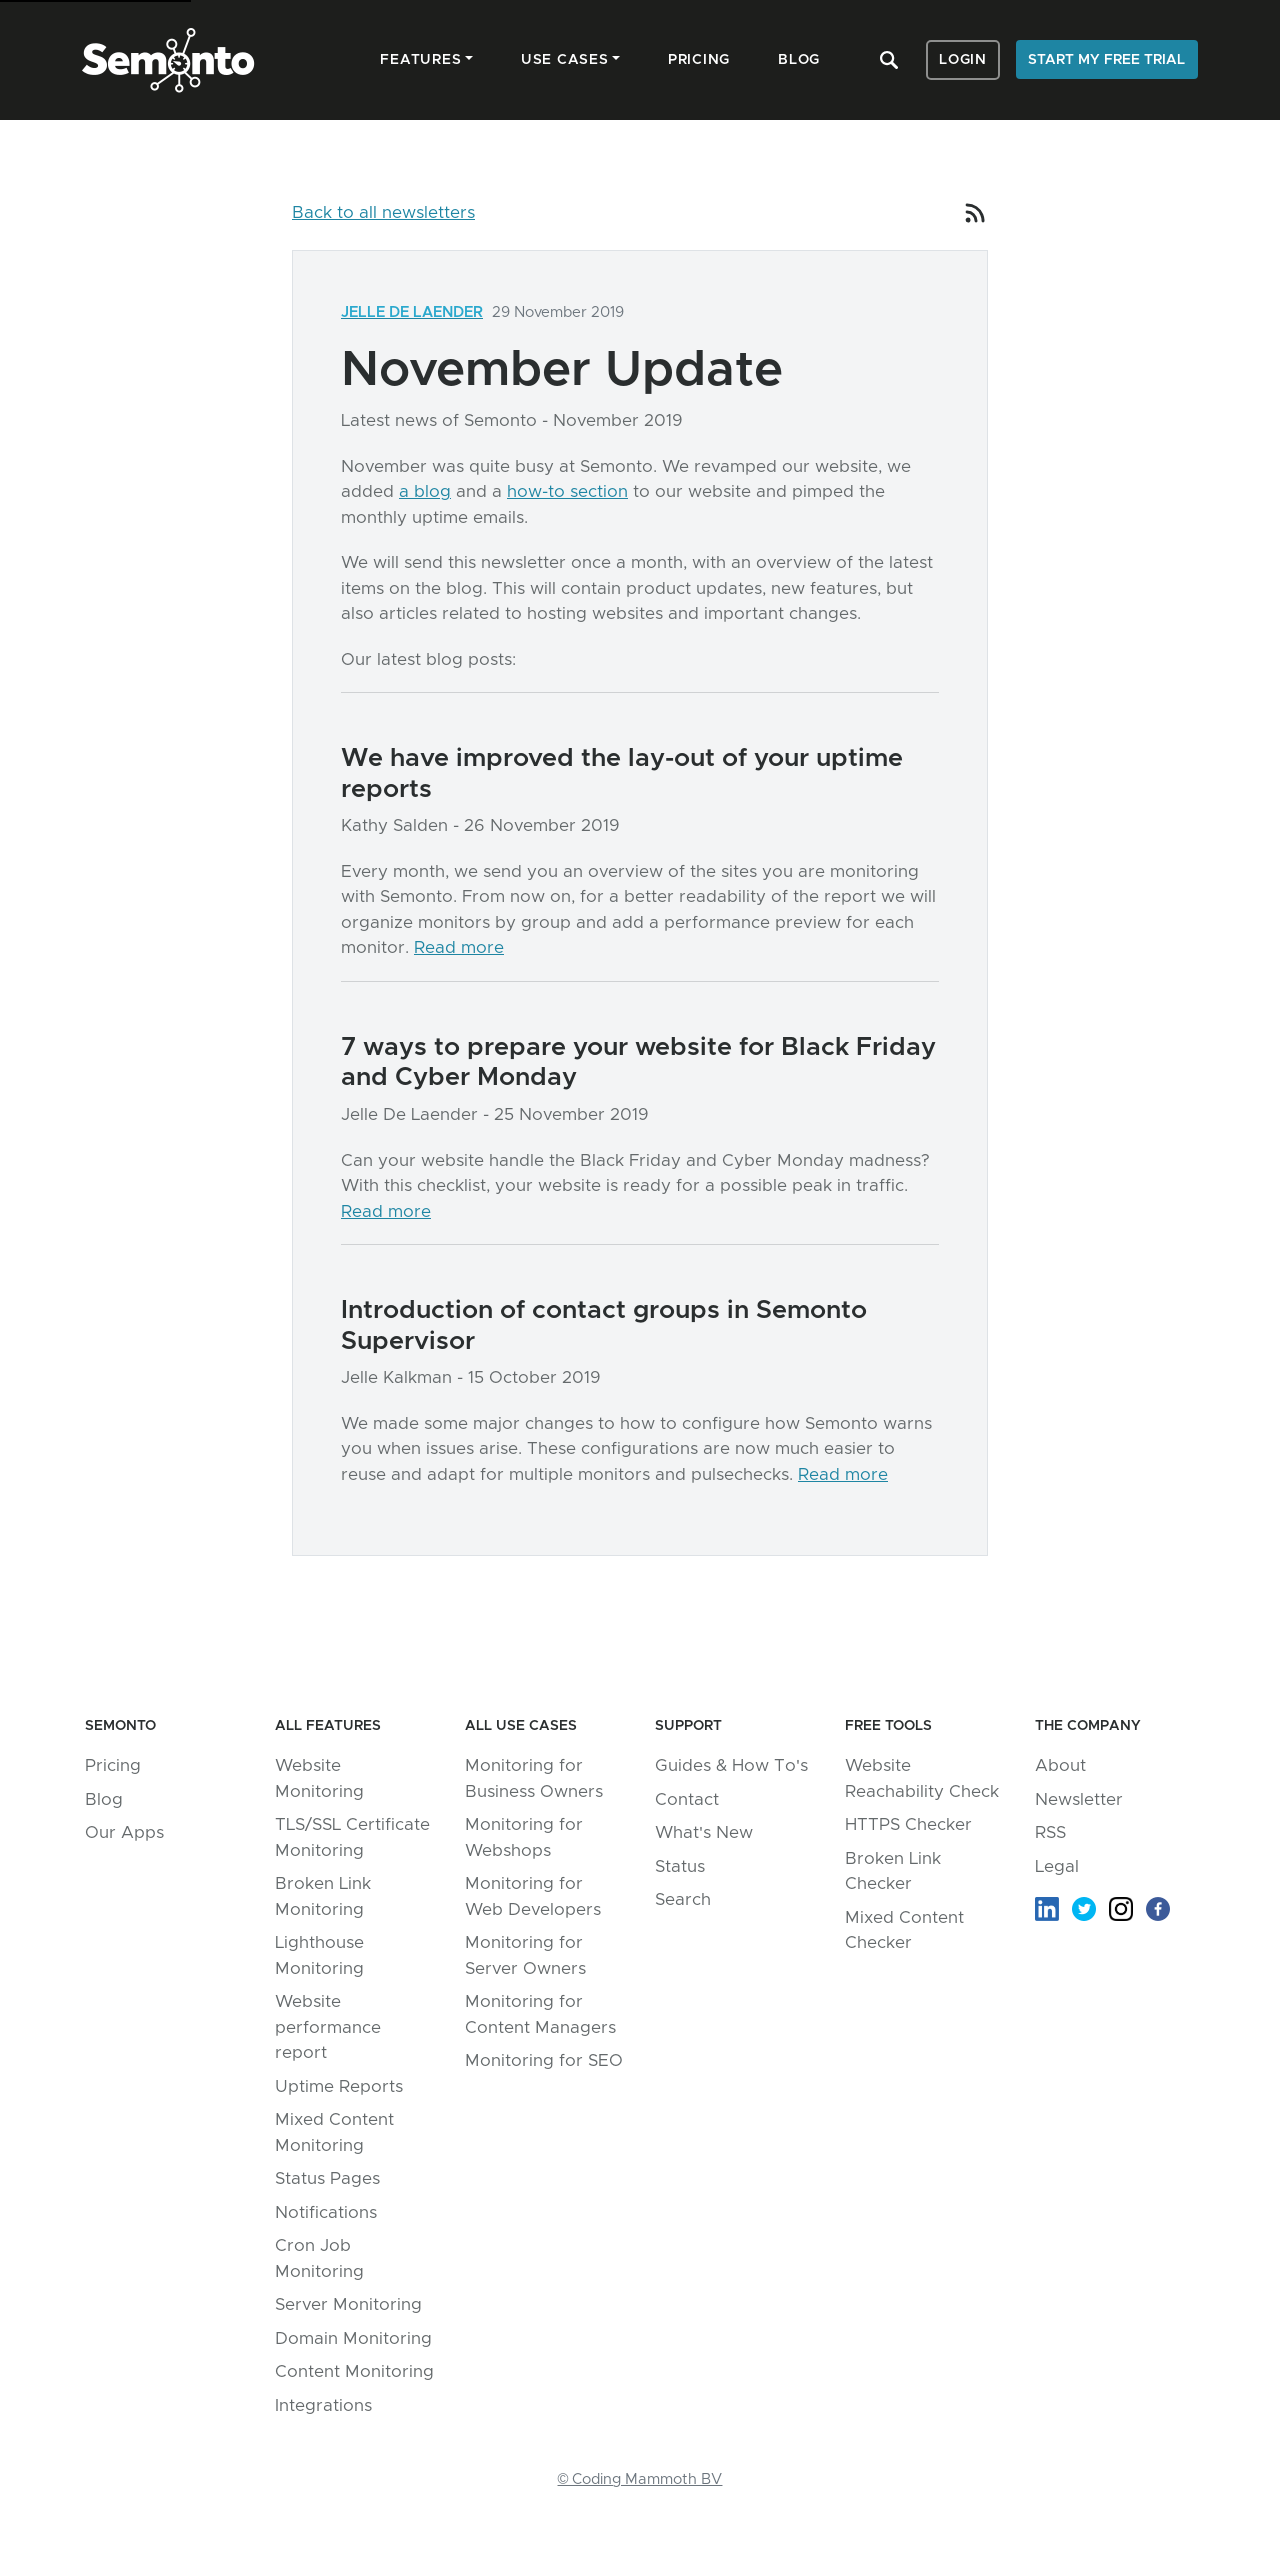 This screenshot has height=2573, width=1280. Describe the element at coordinates (1106, 60) in the screenshot. I see `Start my free trial` at that location.